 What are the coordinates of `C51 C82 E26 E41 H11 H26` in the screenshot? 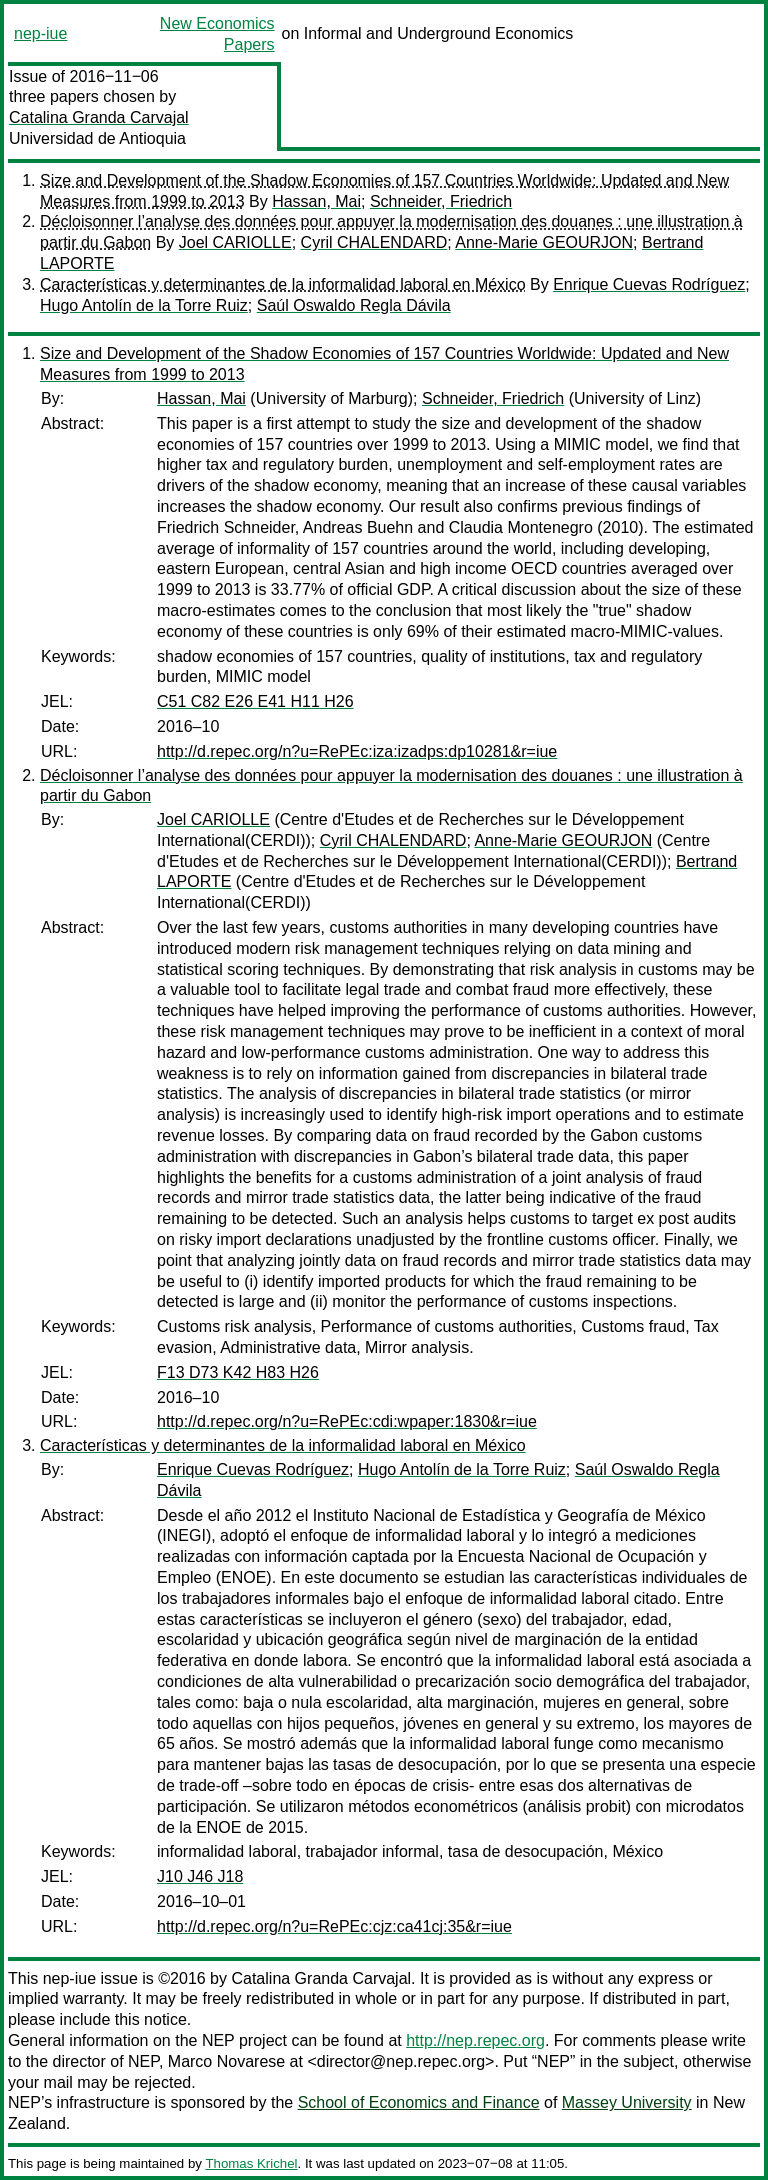 It's located at (255, 701).